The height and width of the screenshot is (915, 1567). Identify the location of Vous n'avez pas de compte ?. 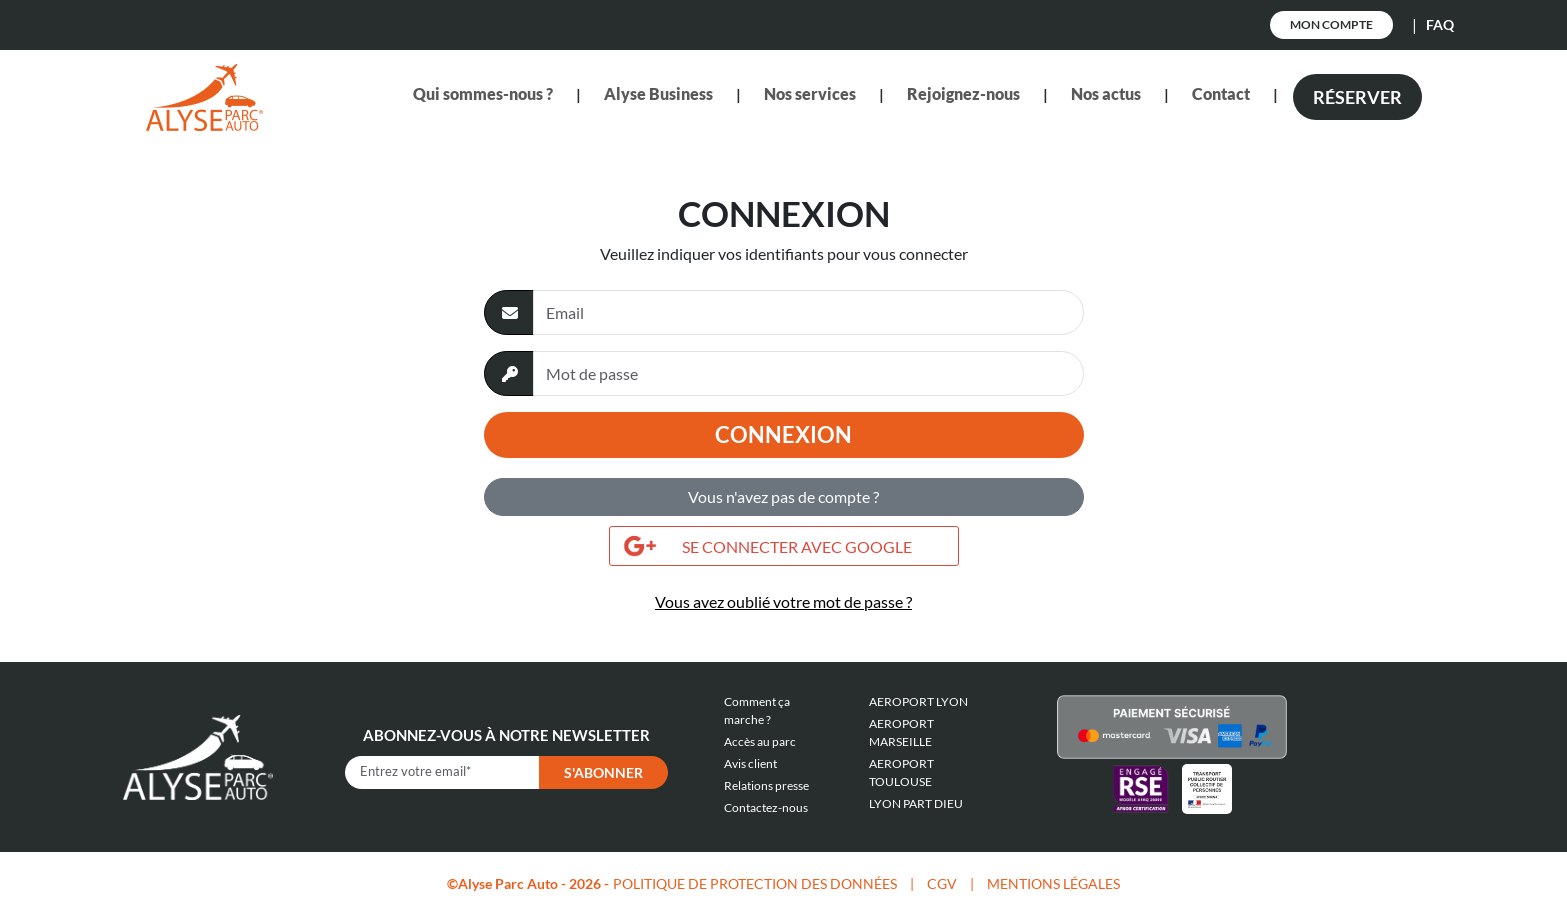
(783, 496).